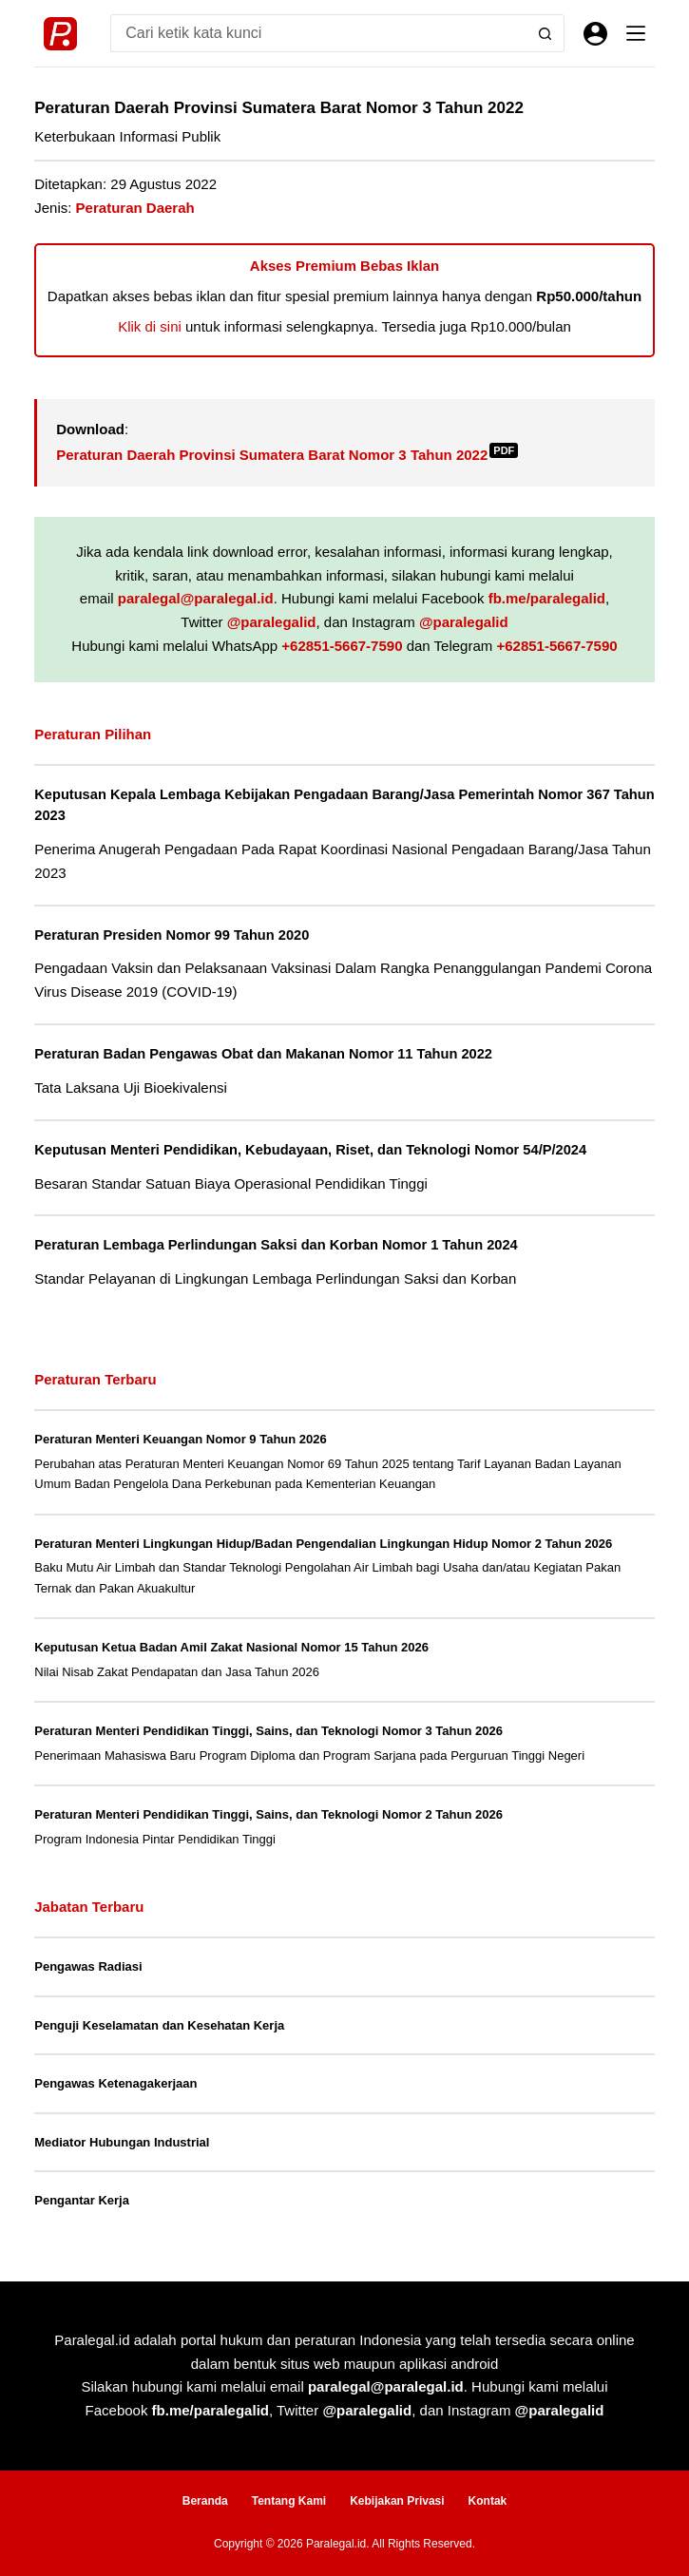 The image size is (689, 2576). Describe the element at coordinates (397, 2501) in the screenshot. I see `Kebijakan Privasi` at that location.